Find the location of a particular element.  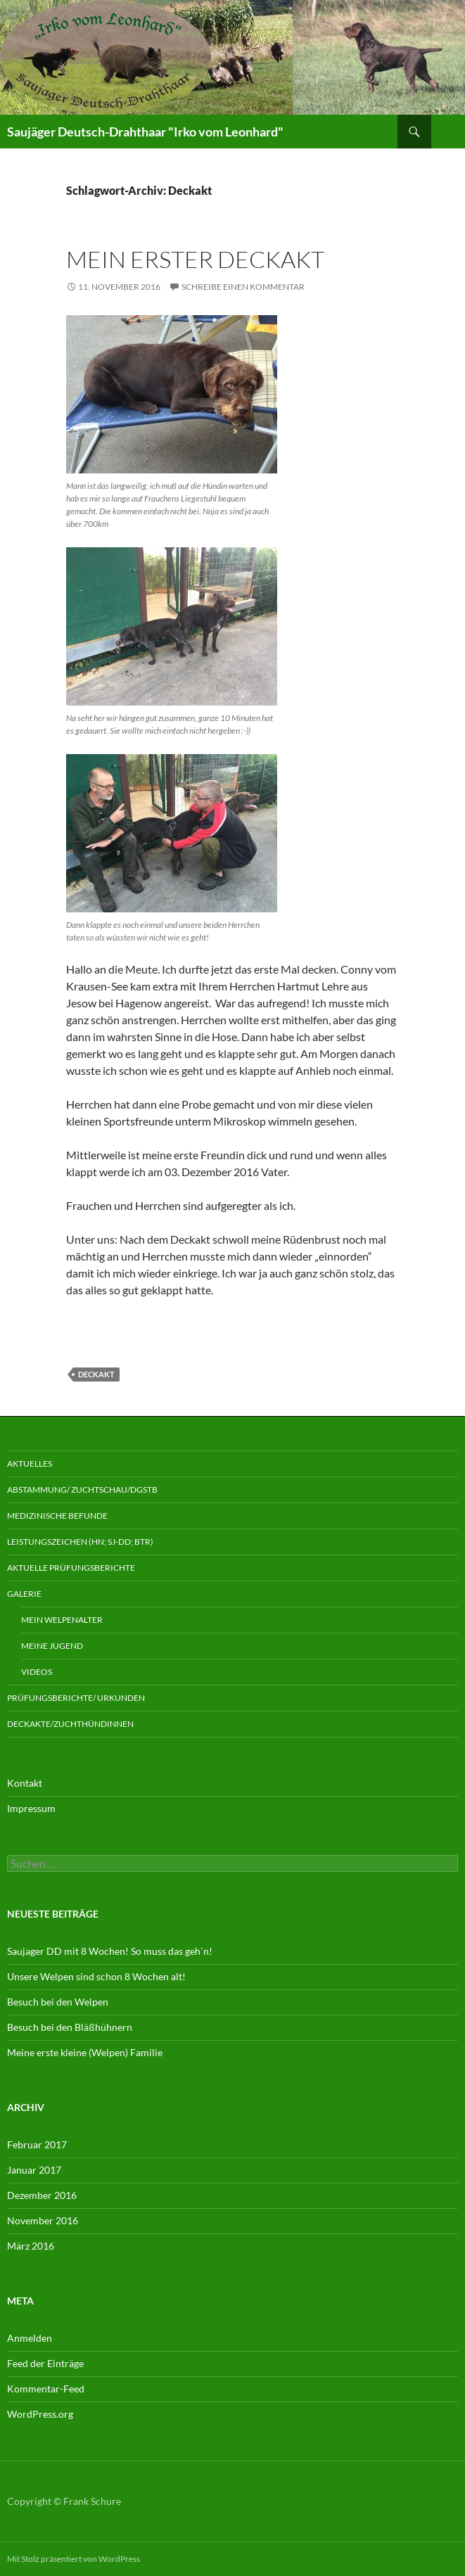

Deckakt is located at coordinates (96, 1374).